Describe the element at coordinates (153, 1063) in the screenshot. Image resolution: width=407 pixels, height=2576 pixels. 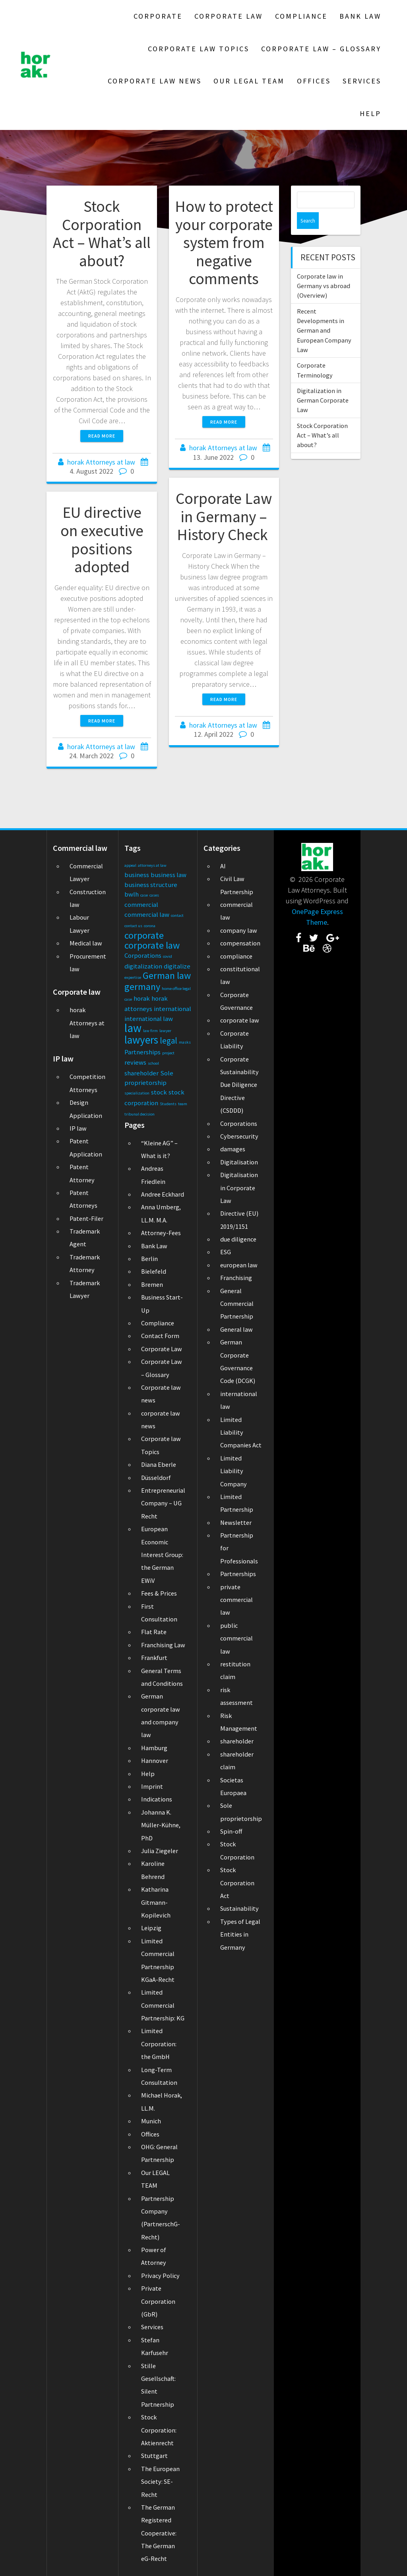
I see `school [school (1 item)]` at that location.